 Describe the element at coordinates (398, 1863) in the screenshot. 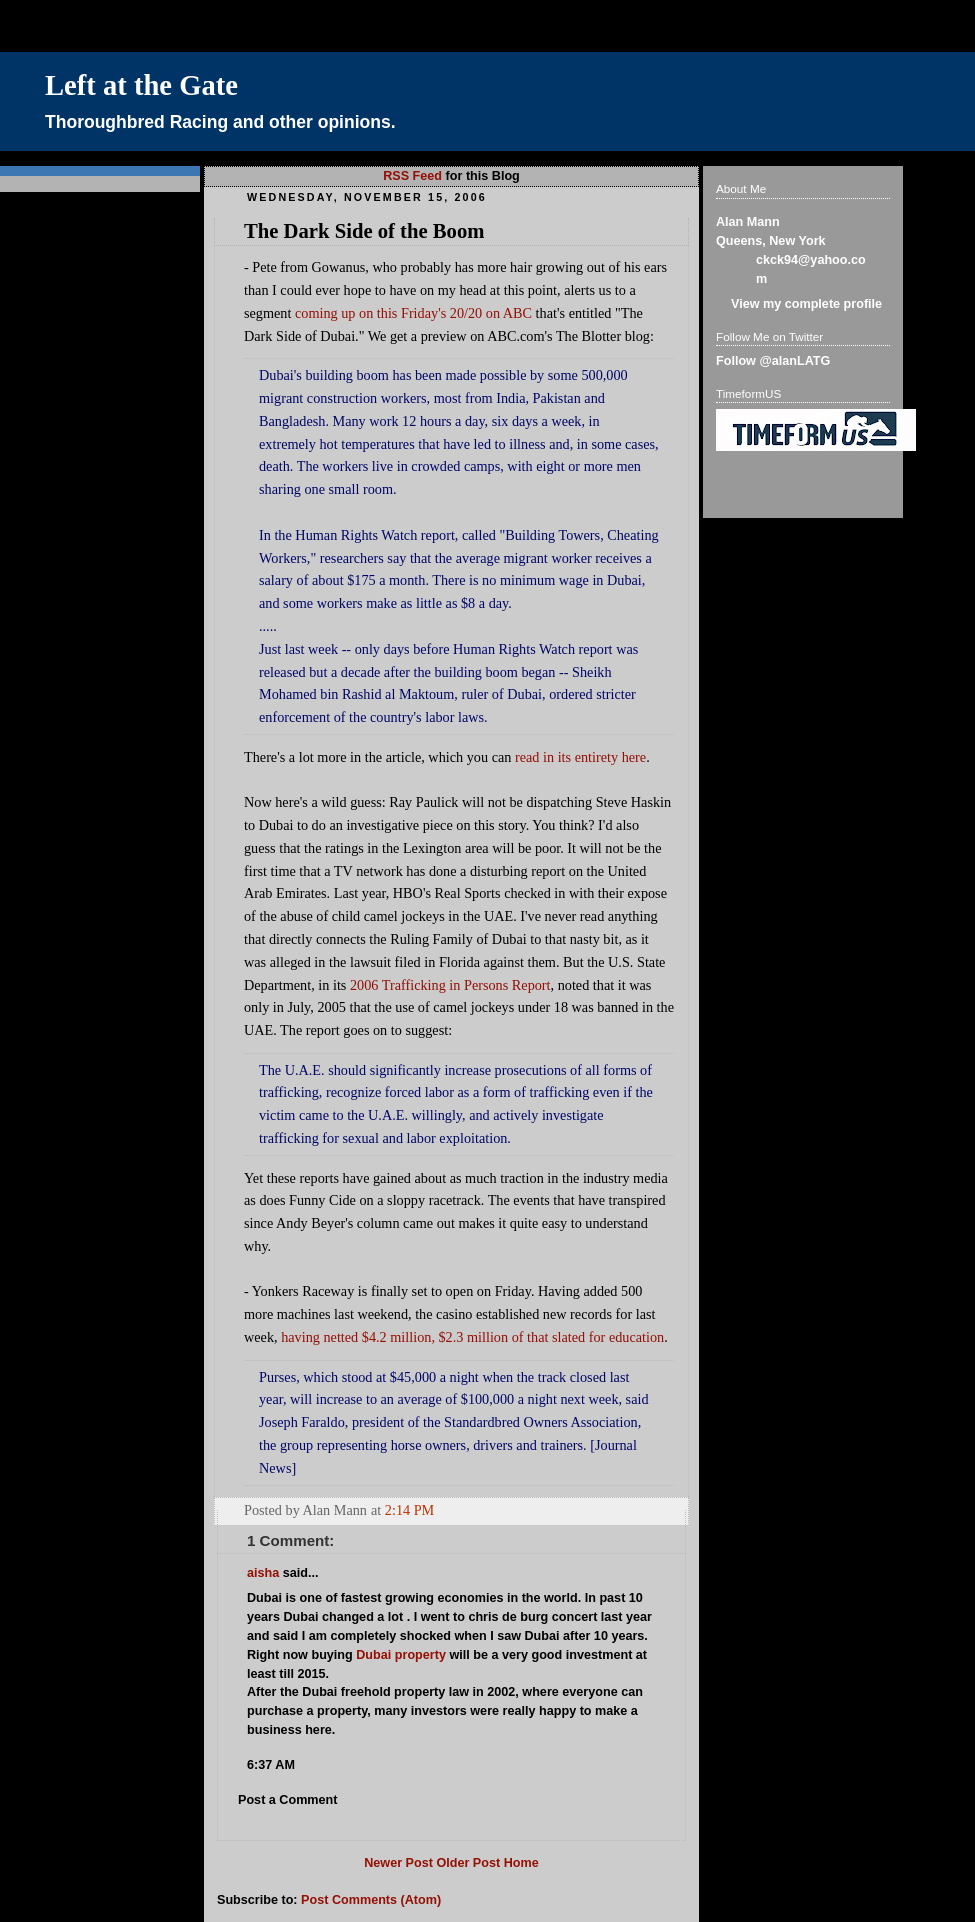

I see `Newer Post` at that location.